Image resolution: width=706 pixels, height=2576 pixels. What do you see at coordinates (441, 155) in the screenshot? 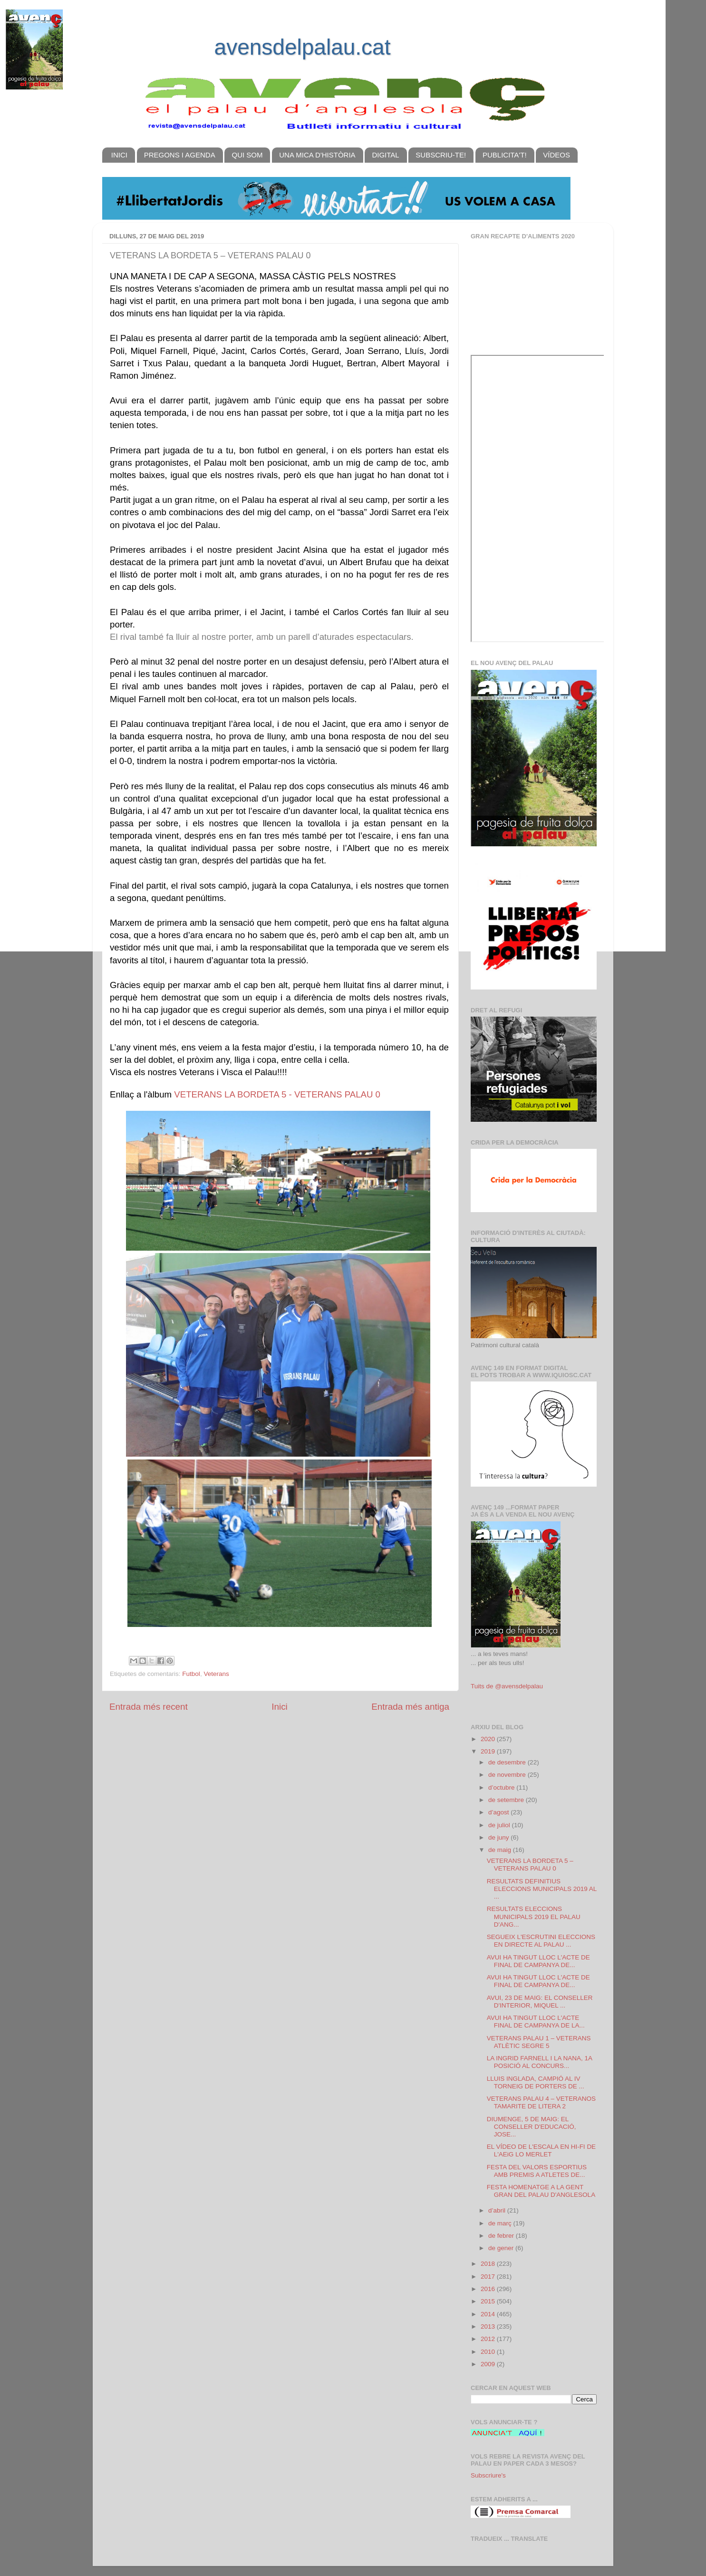
I see `SUBSCRIU-TE!` at bounding box center [441, 155].